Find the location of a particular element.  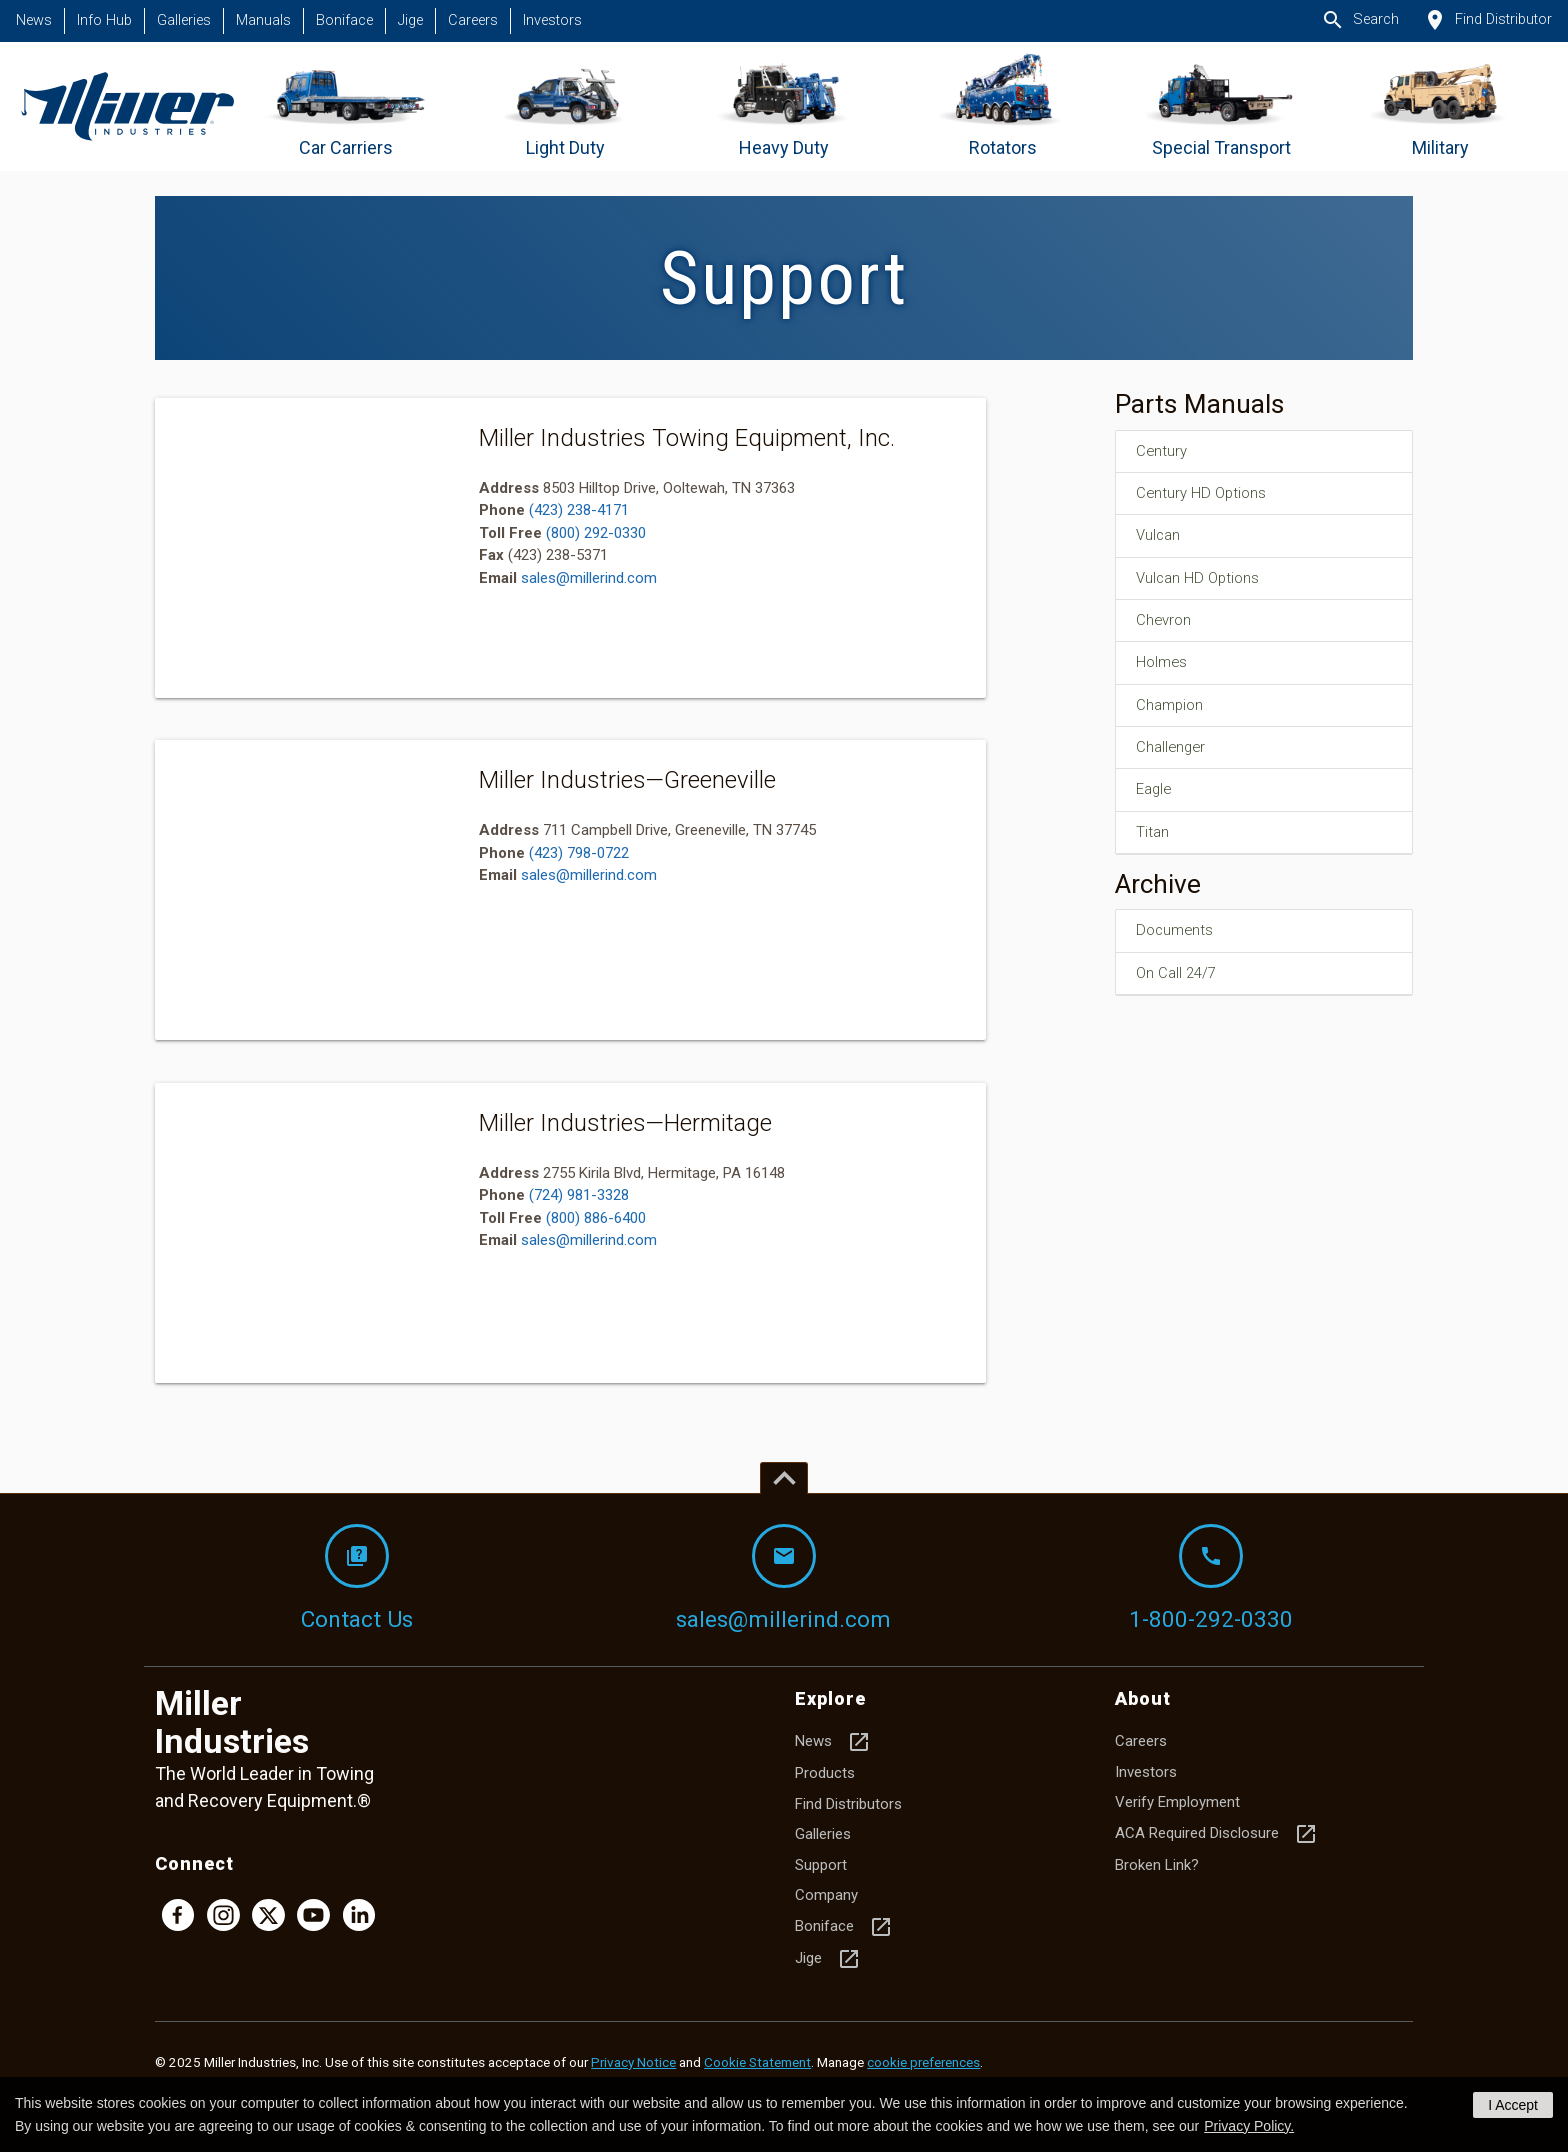

Holmes is located at coordinates (1164, 669).